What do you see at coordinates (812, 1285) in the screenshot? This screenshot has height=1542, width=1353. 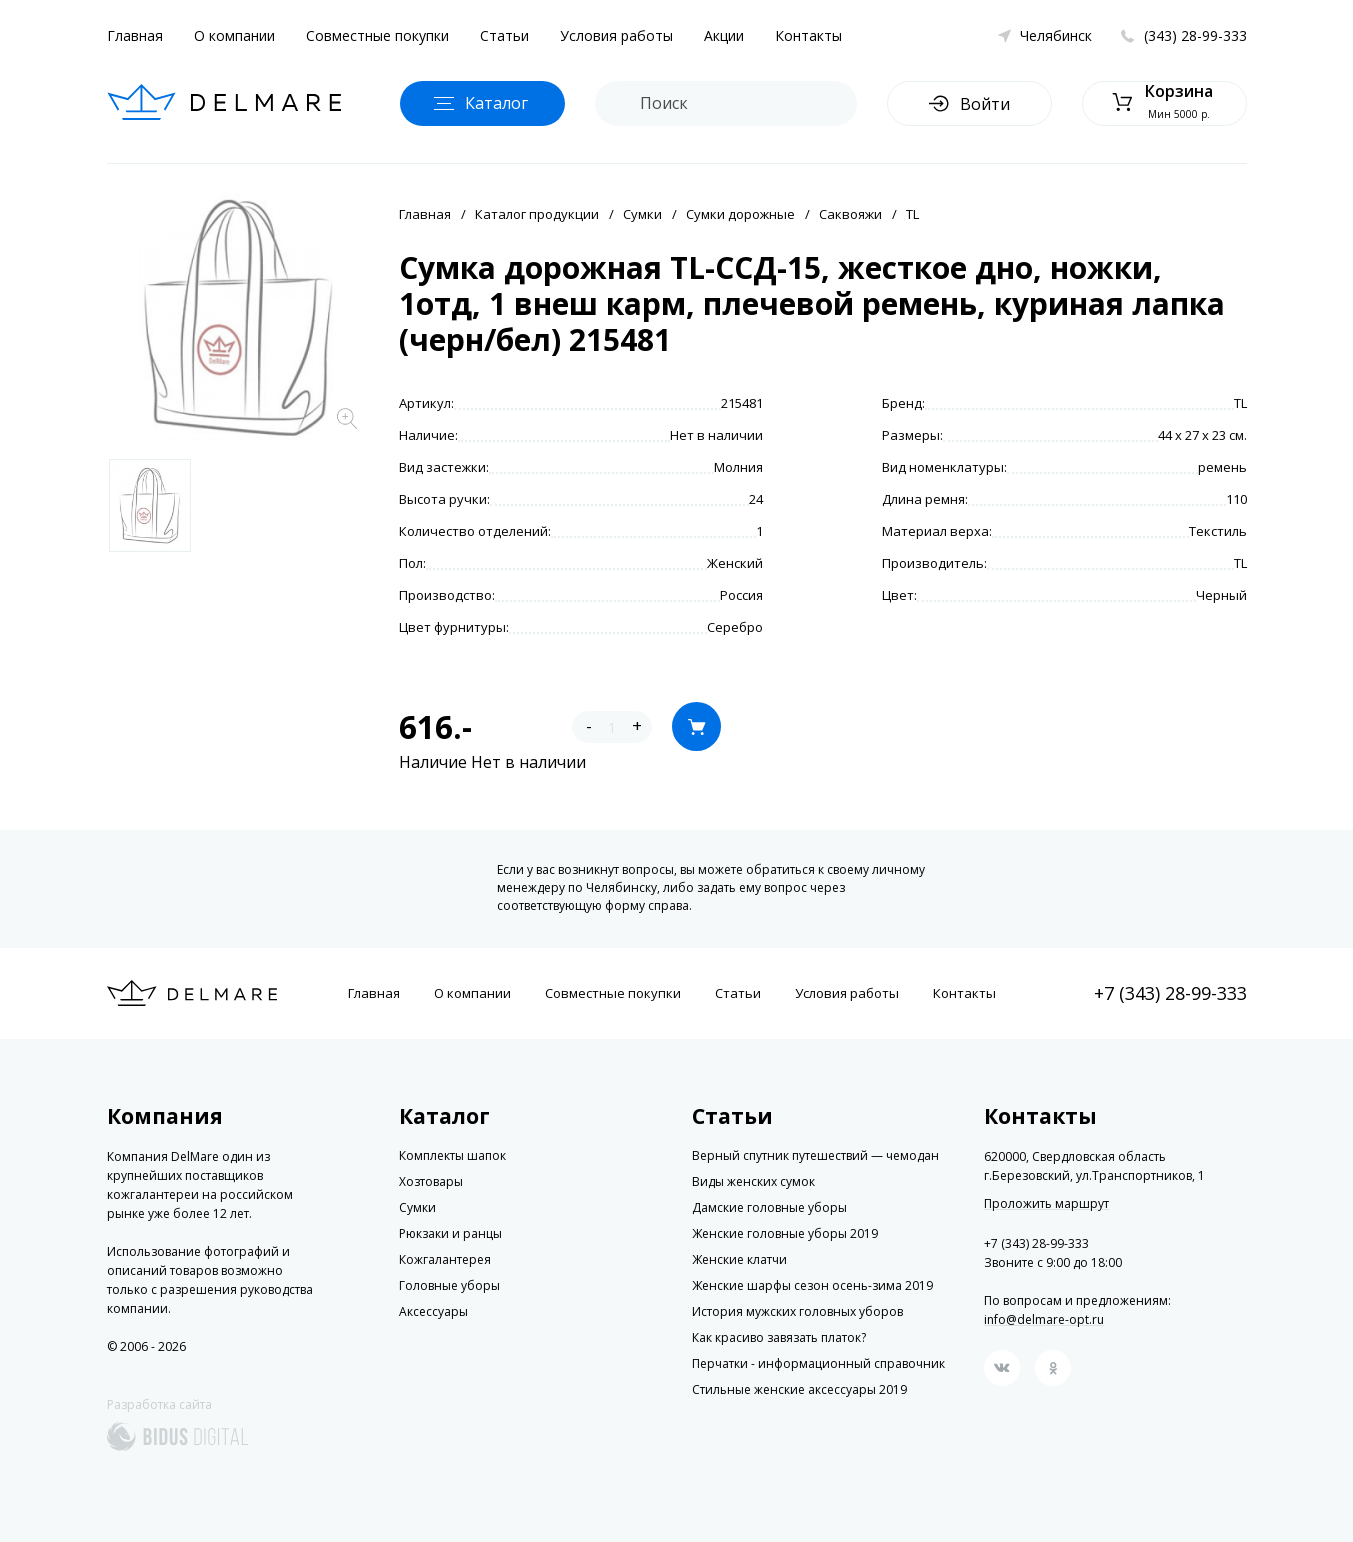 I see `Женские шарфы сезон осень-зима 2019` at bounding box center [812, 1285].